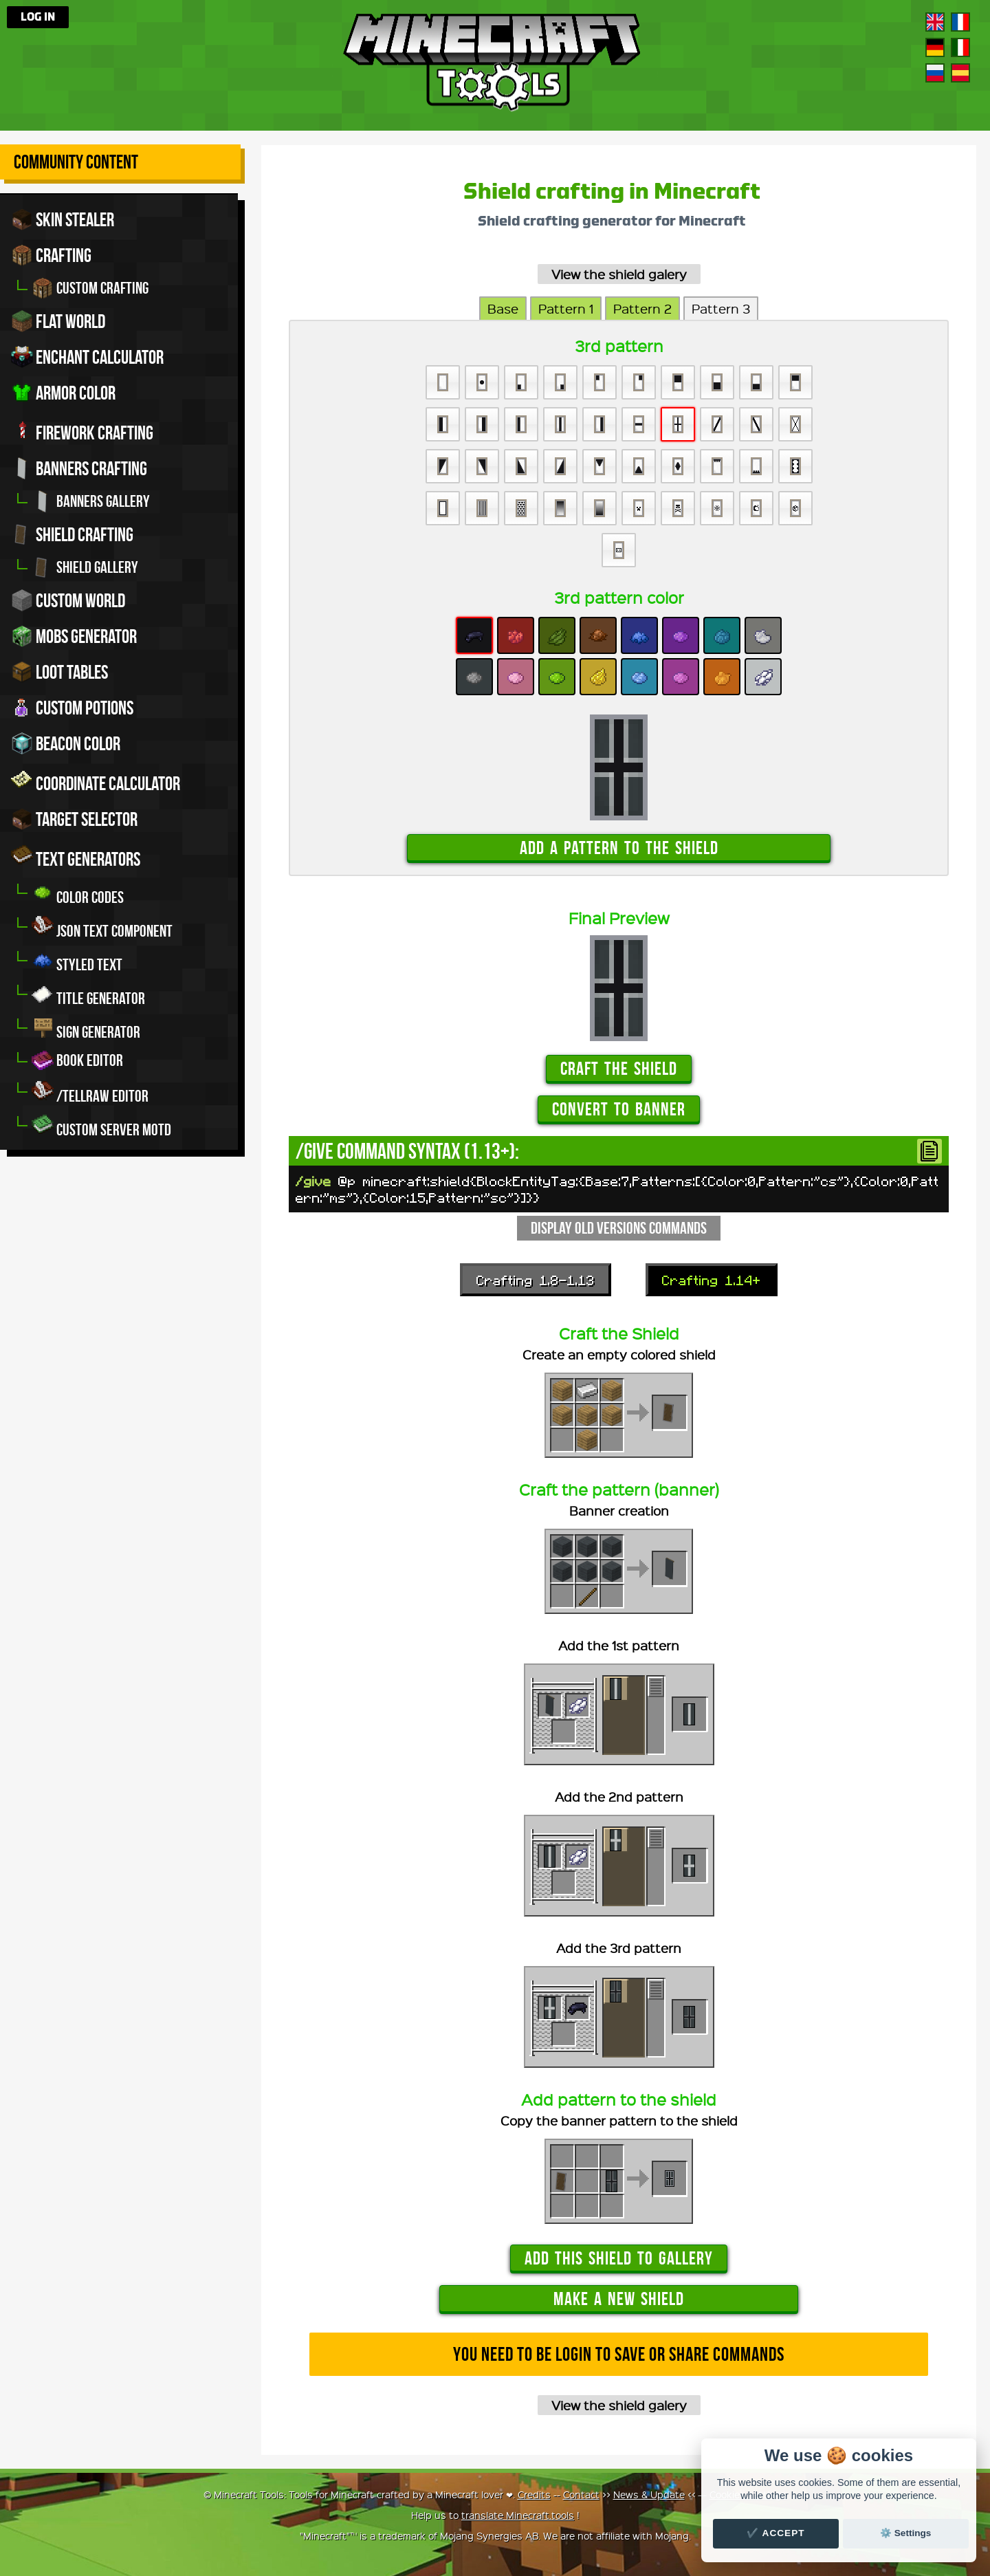 The width and height of the screenshot is (990, 2576). I want to click on Book editor, so click(77, 1060).